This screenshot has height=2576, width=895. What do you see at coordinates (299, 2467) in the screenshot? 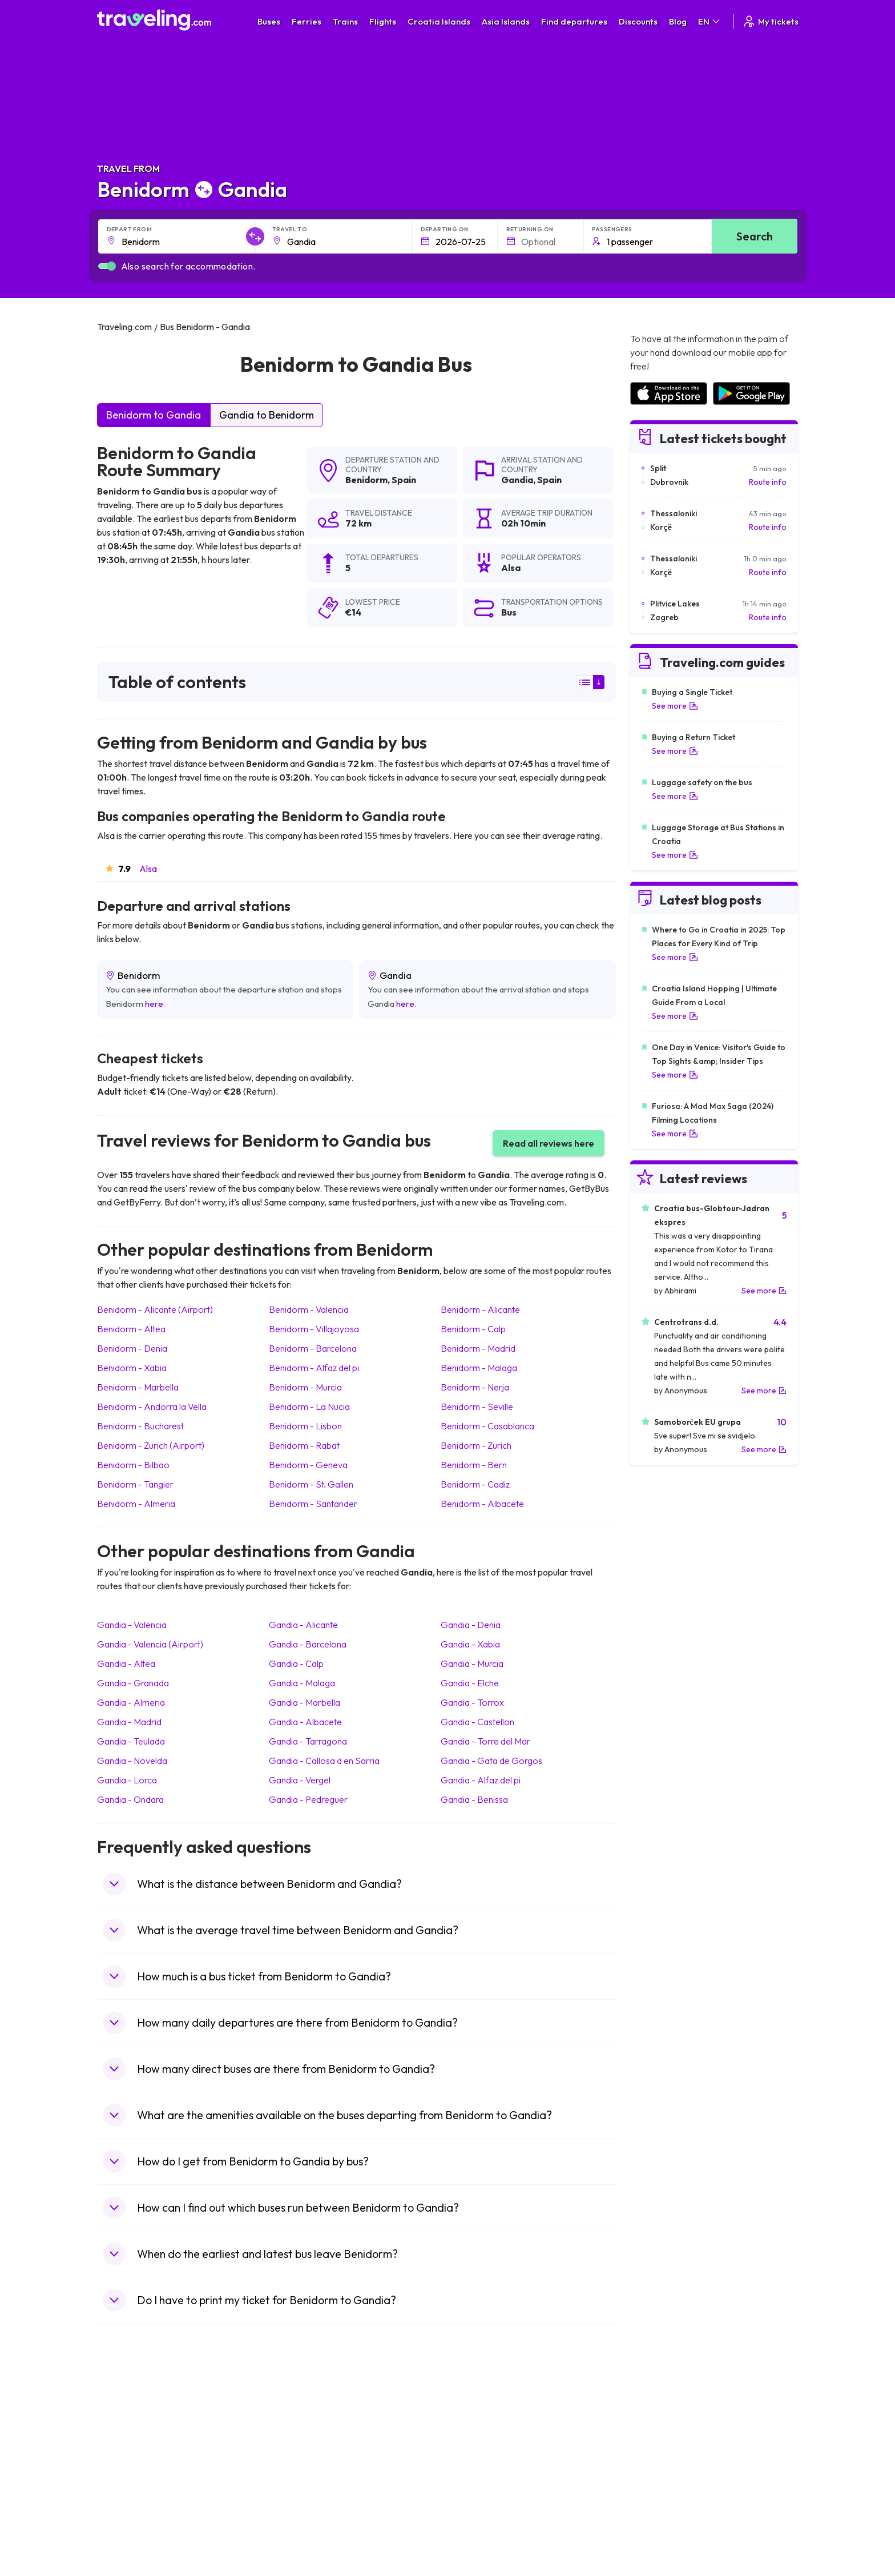
I see `Bus Greece` at bounding box center [299, 2467].